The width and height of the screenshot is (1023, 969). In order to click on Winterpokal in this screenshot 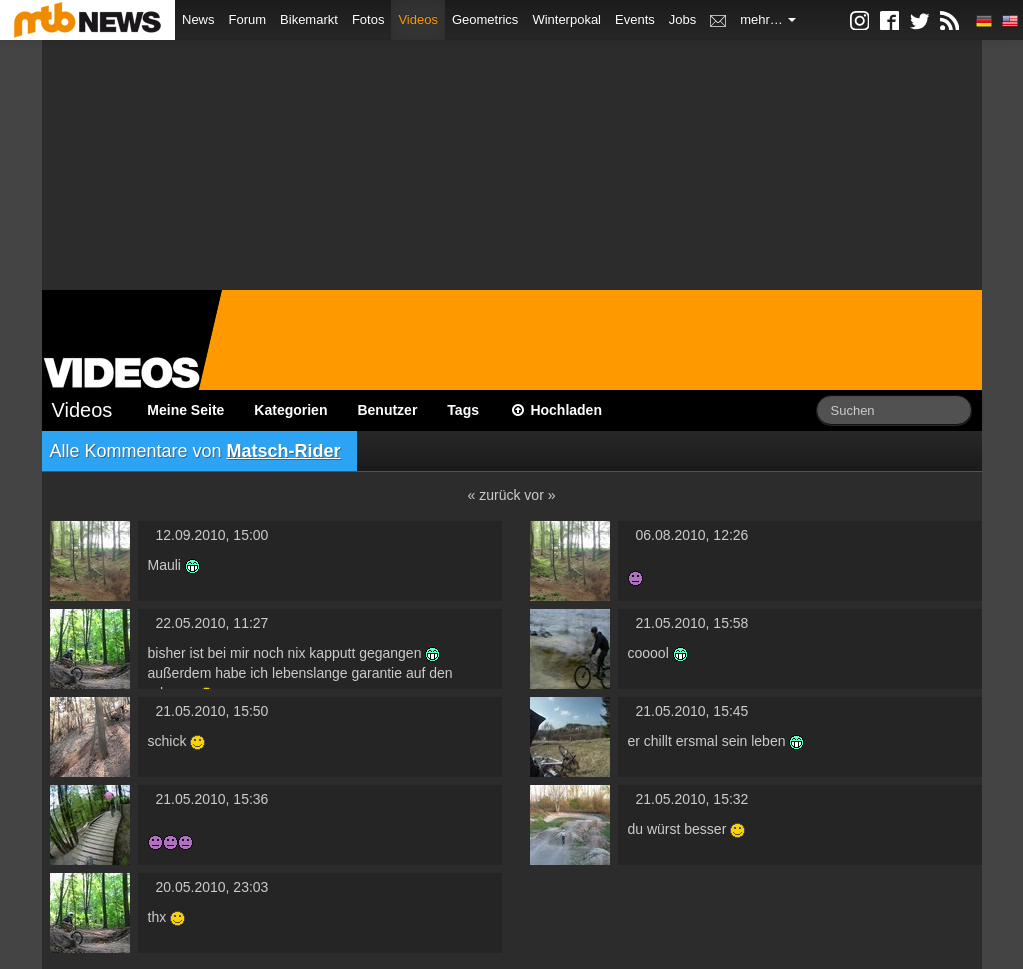, I will do `click(566, 19)`.